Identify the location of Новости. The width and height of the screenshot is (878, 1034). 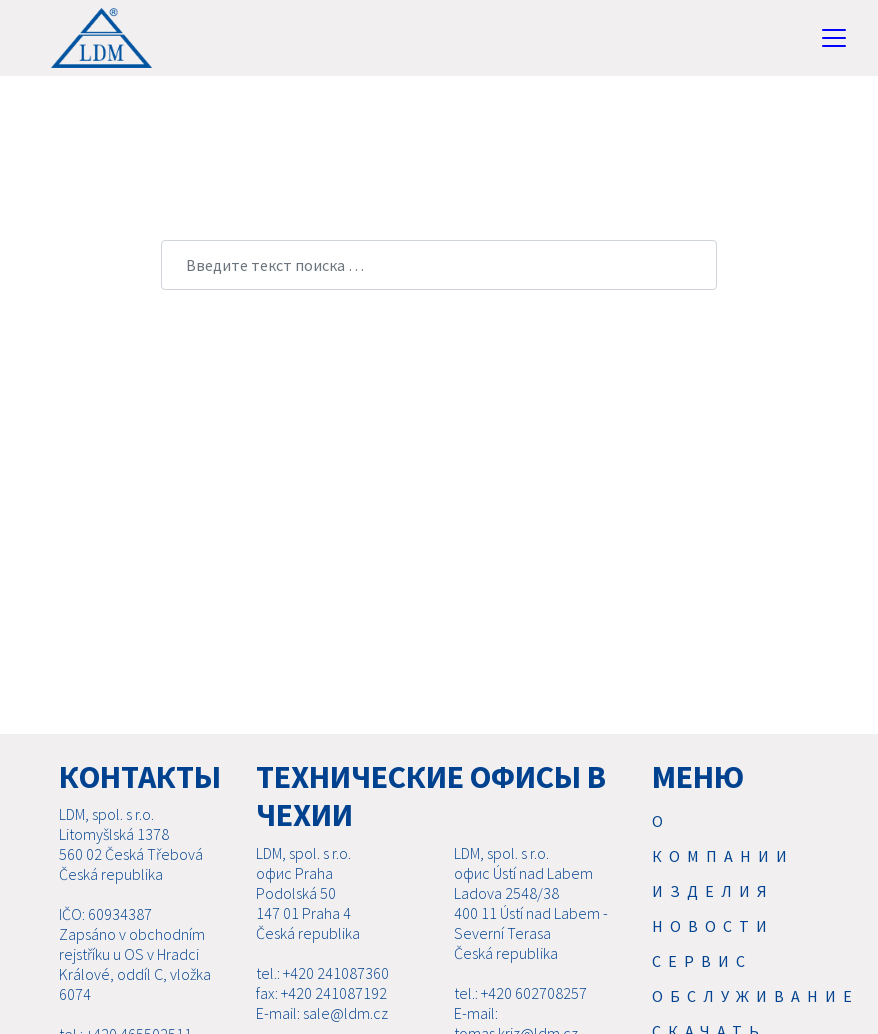
(713, 926).